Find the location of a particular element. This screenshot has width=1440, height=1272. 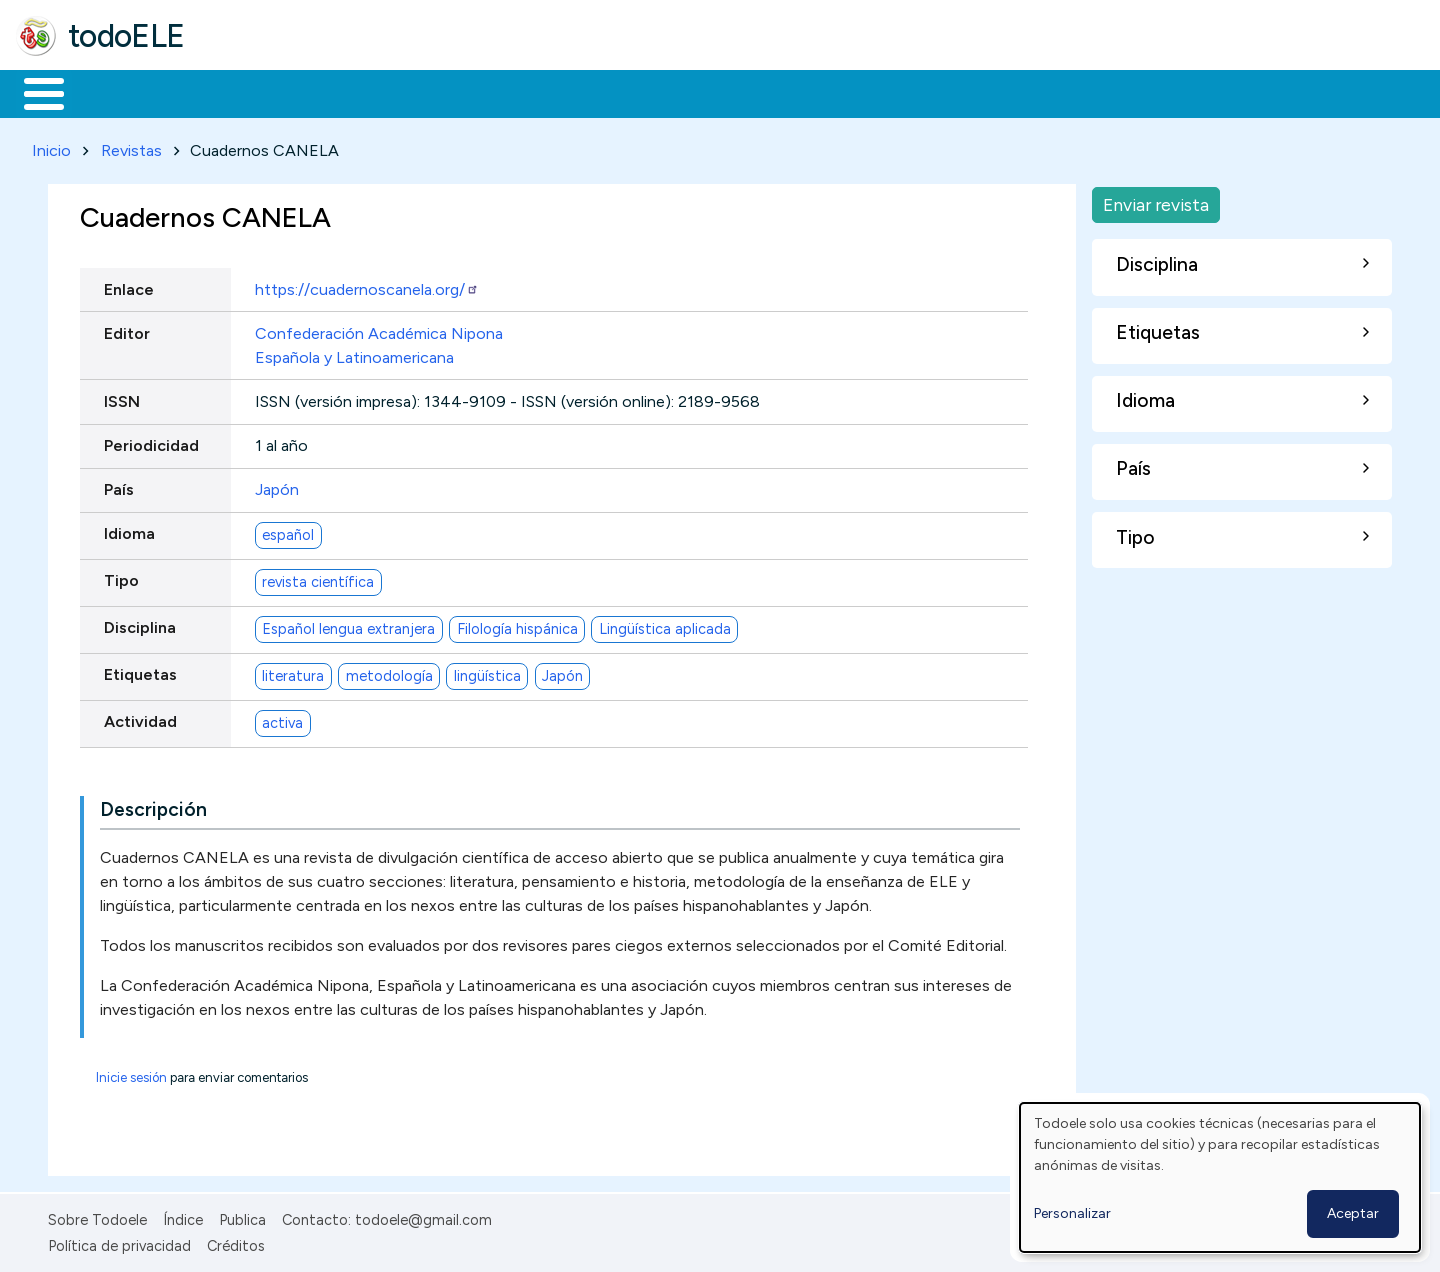

Tecnología is located at coordinates (598, 92).